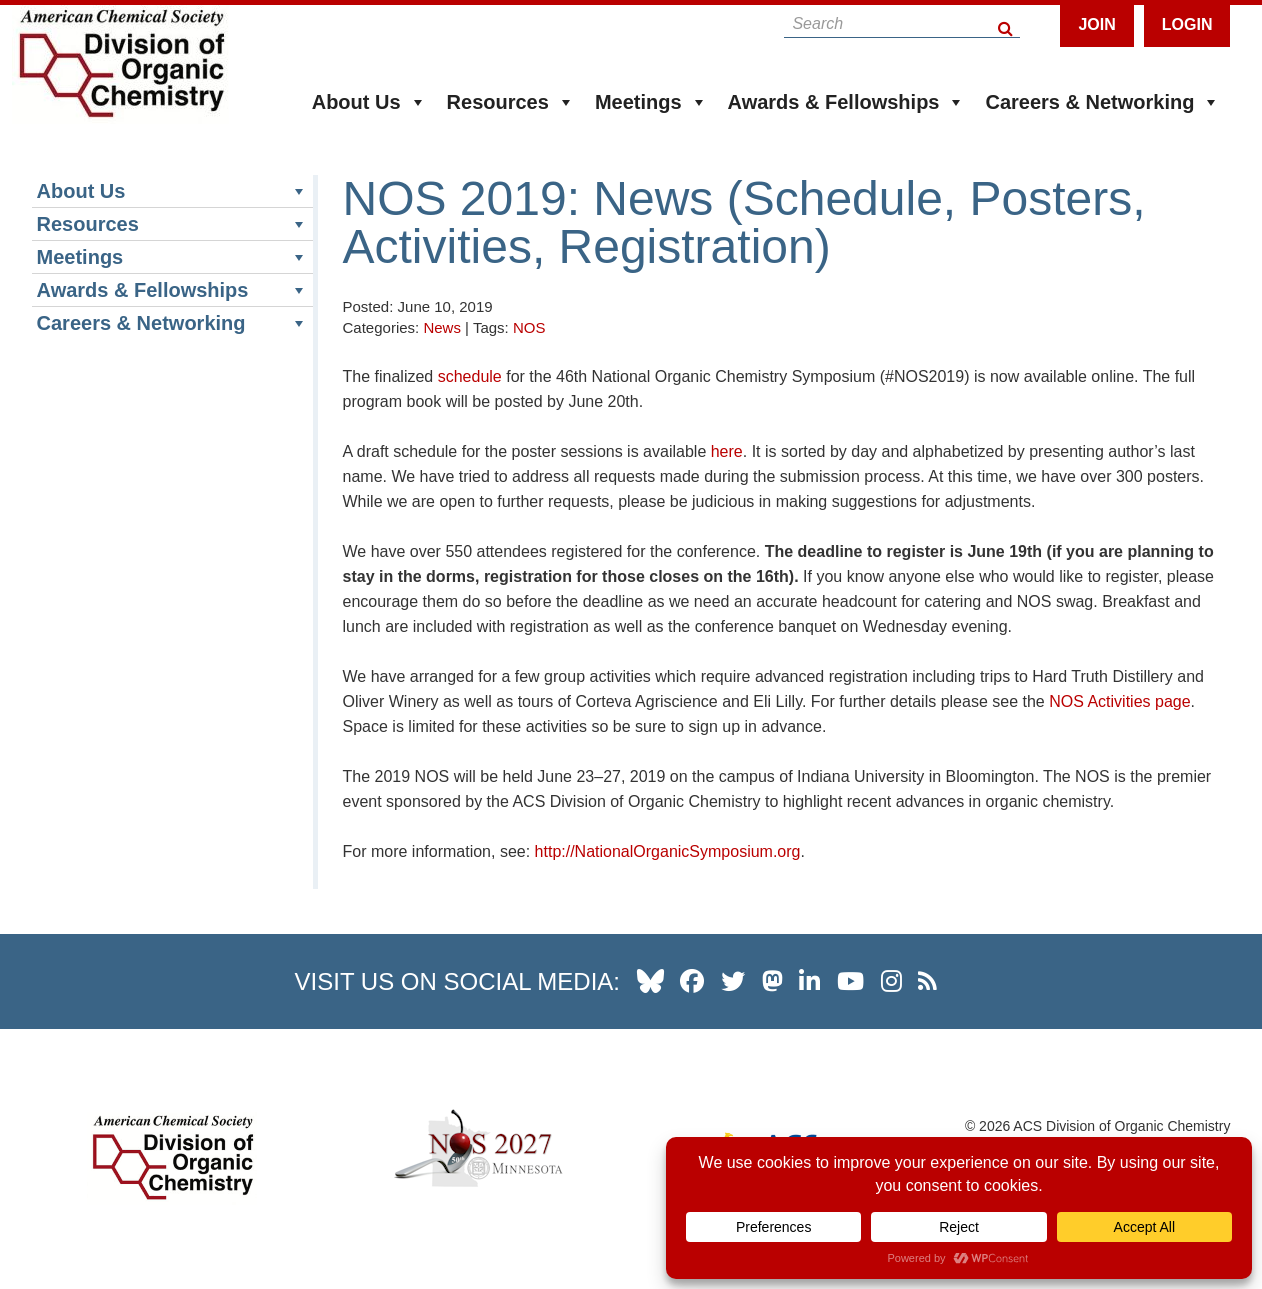  Describe the element at coordinates (651, 102) in the screenshot. I see `Meetings [button]` at that location.